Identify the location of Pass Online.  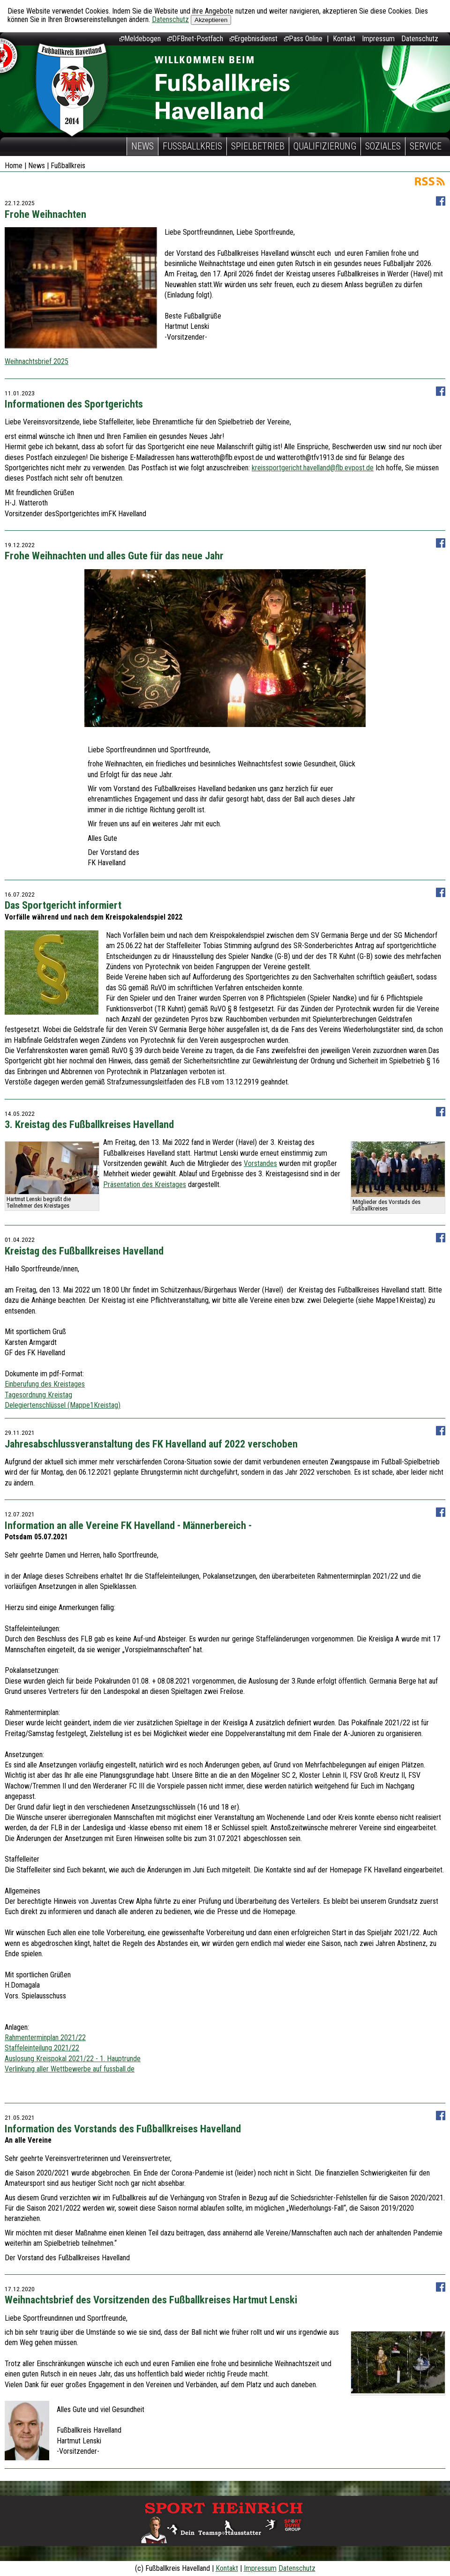
(303, 38).